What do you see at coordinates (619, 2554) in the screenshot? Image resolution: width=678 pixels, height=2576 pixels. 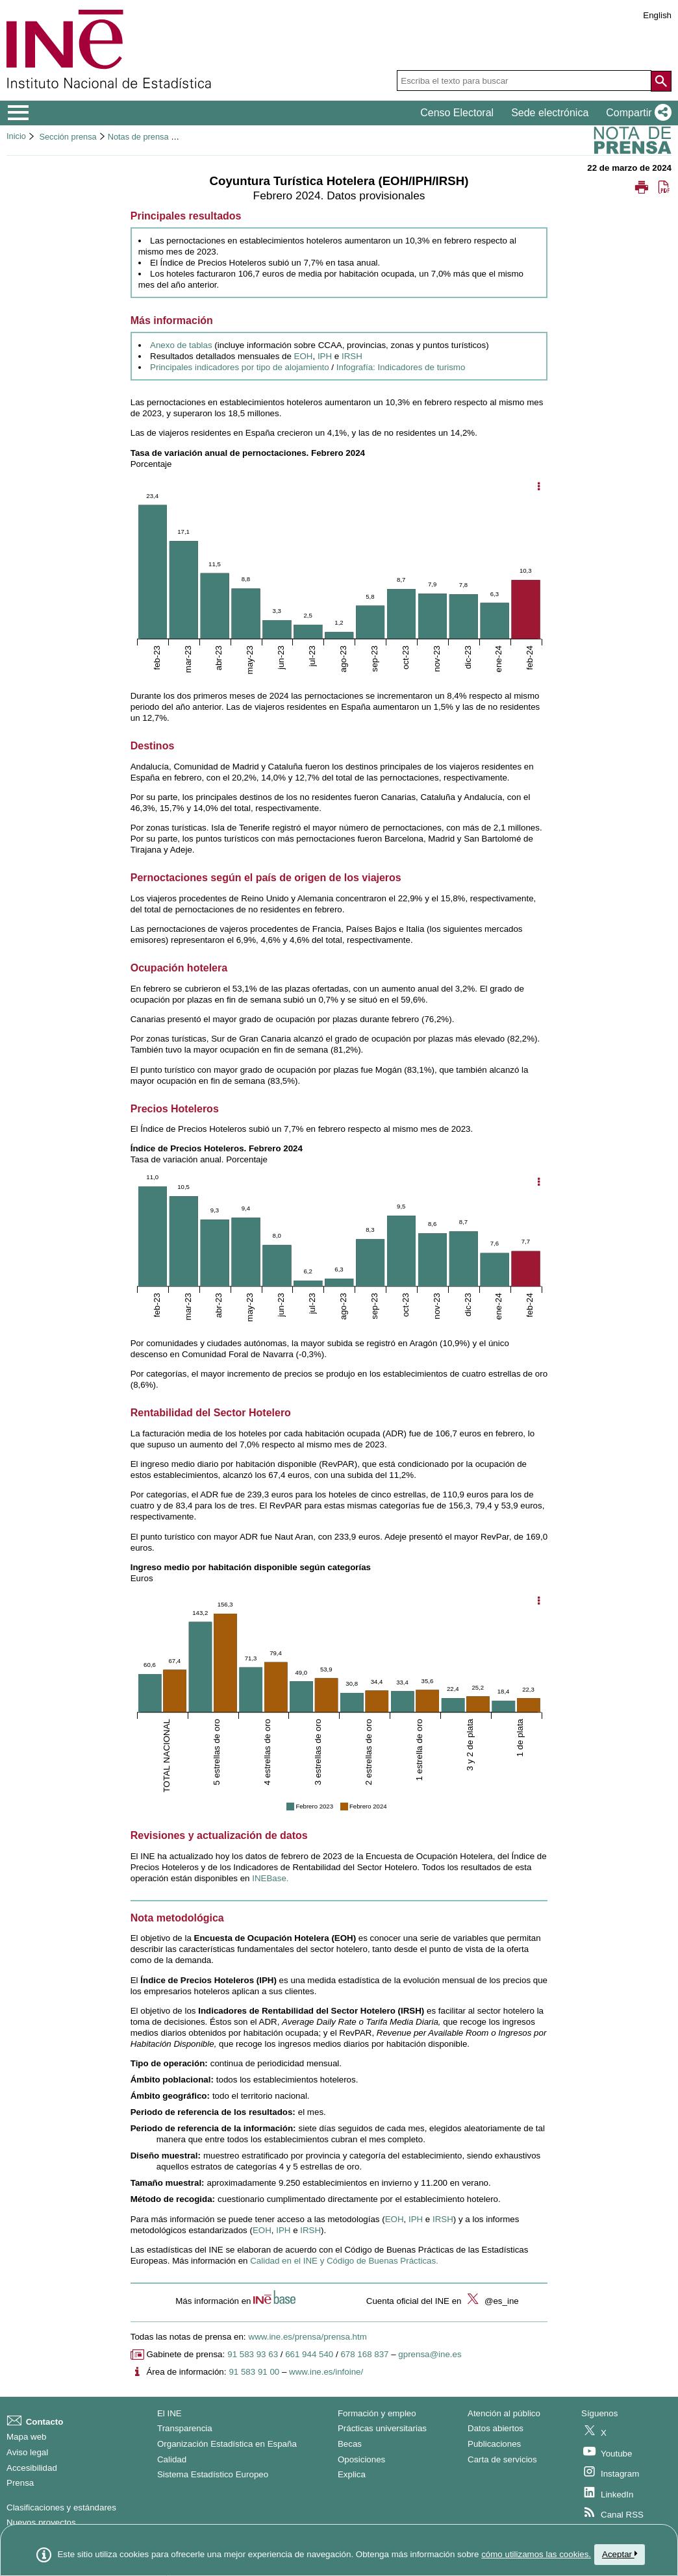 I see `Aceptar` at bounding box center [619, 2554].